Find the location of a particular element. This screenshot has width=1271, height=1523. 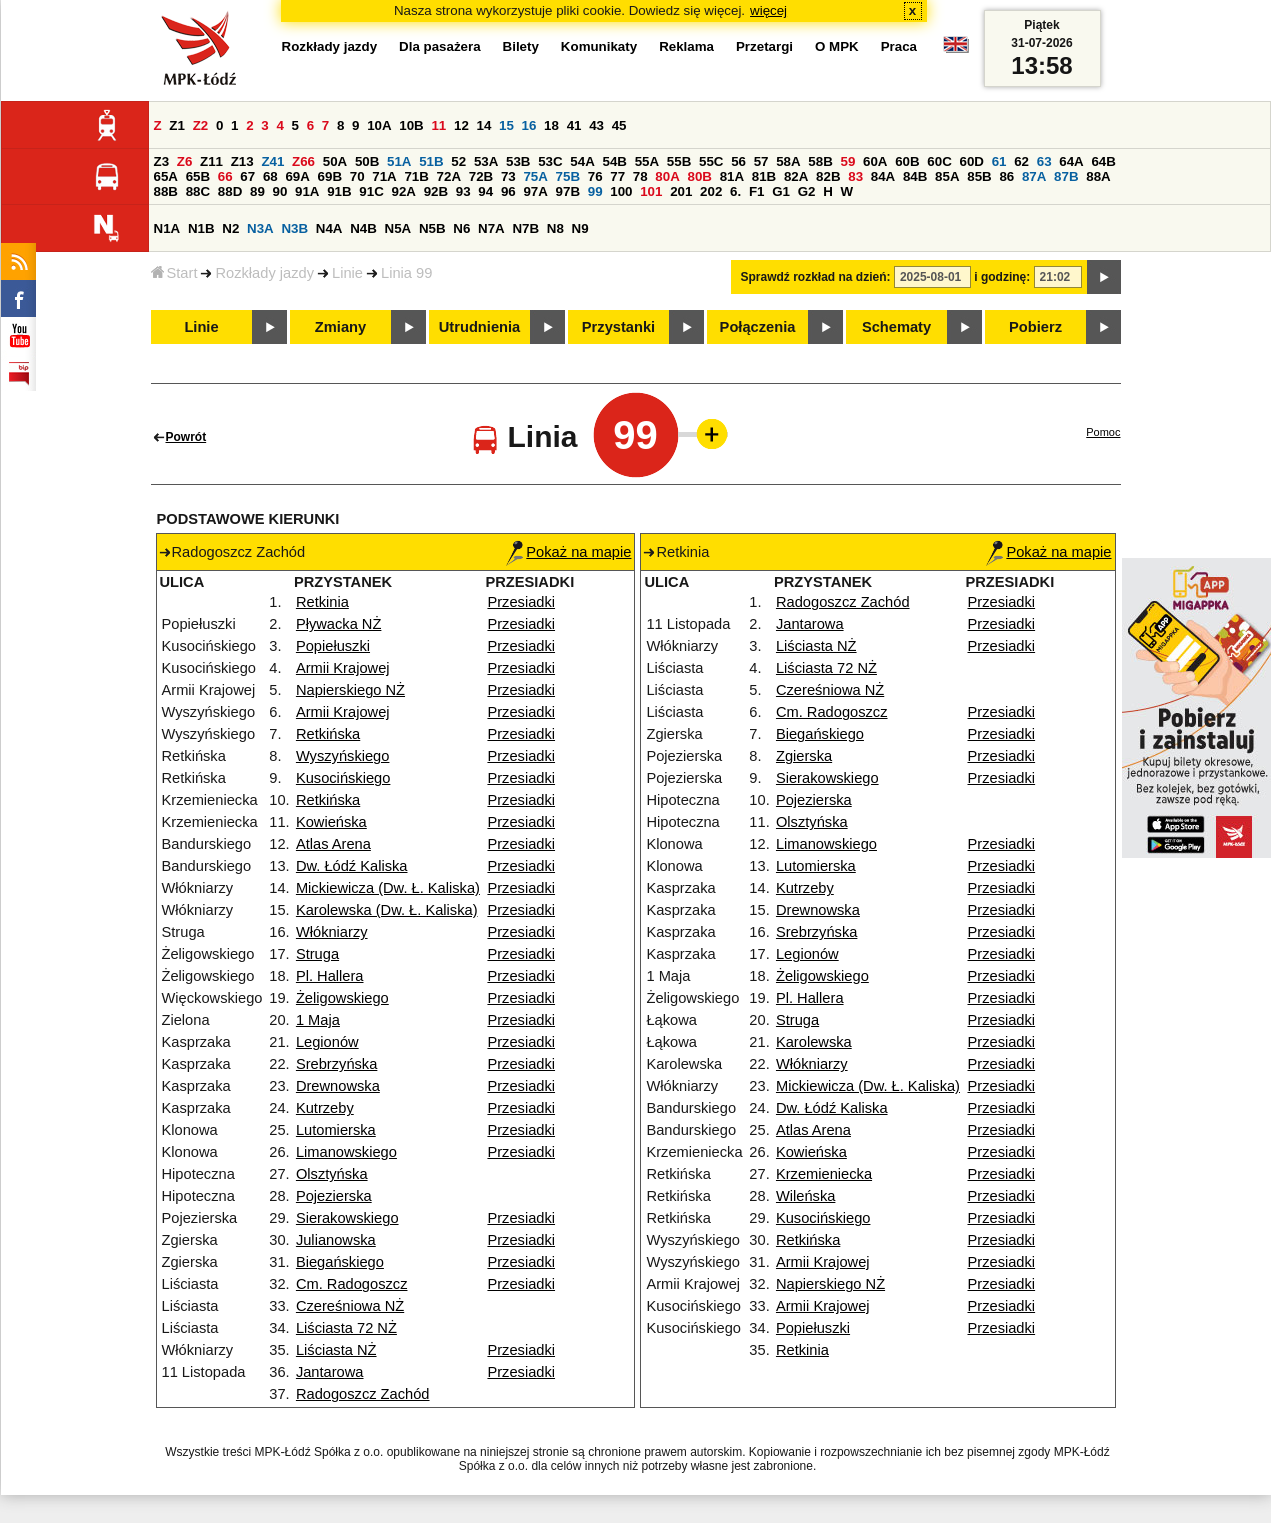

Z66 is located at coordinates (303, 161).